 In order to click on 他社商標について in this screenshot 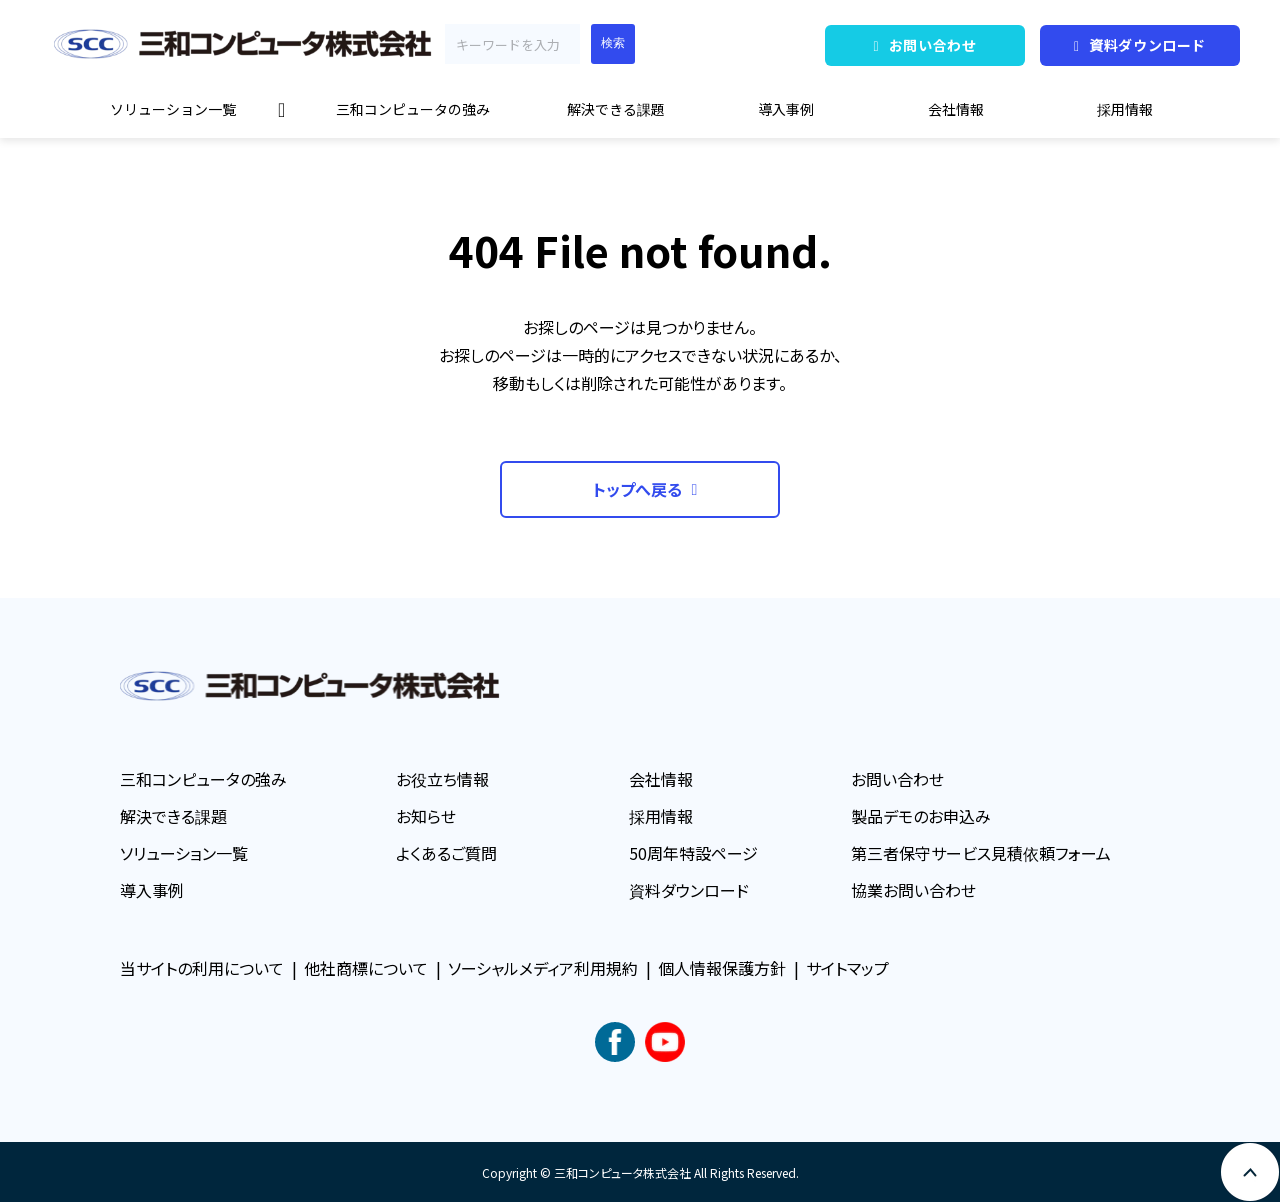, I will do `click(366, 968)`.